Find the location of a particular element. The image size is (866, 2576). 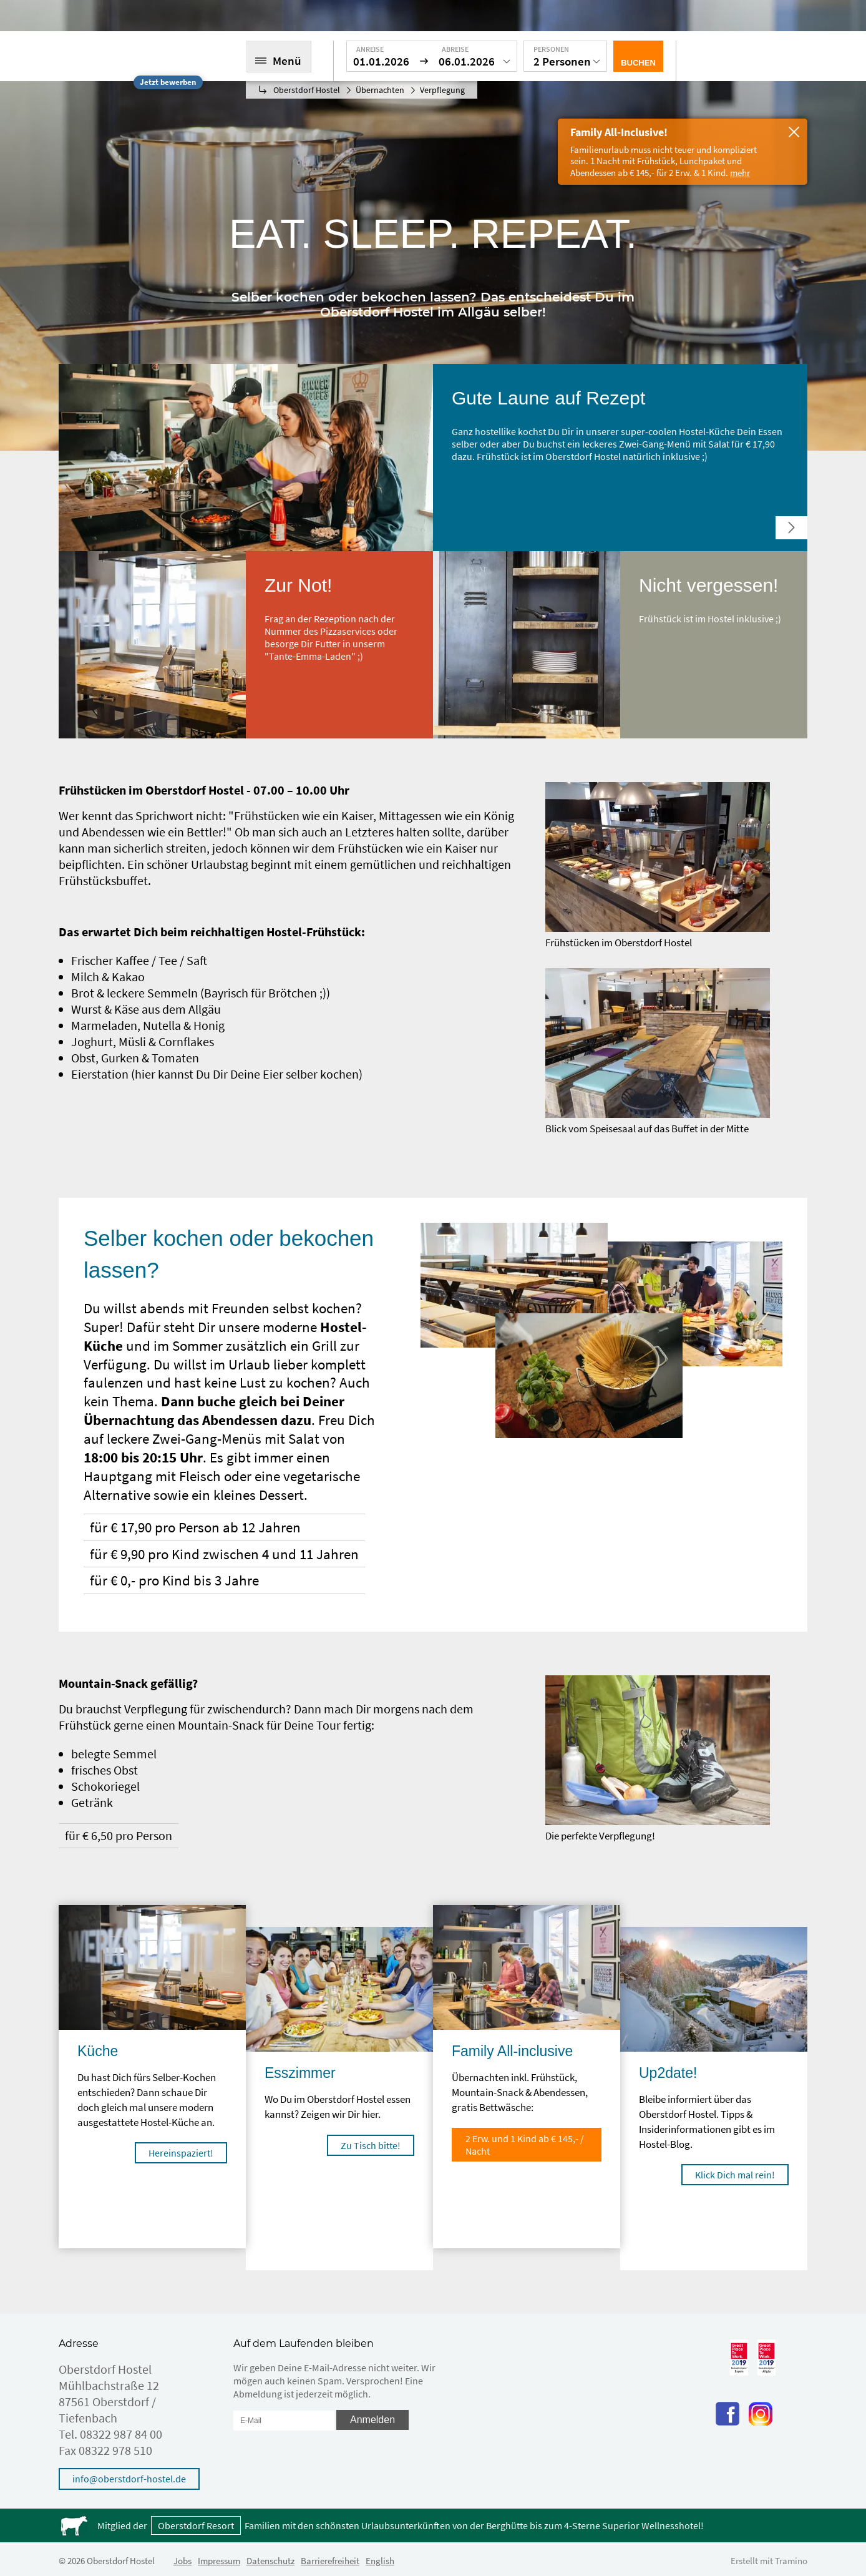

Oberstdorf Resort is located at coordinates (196, 2525).